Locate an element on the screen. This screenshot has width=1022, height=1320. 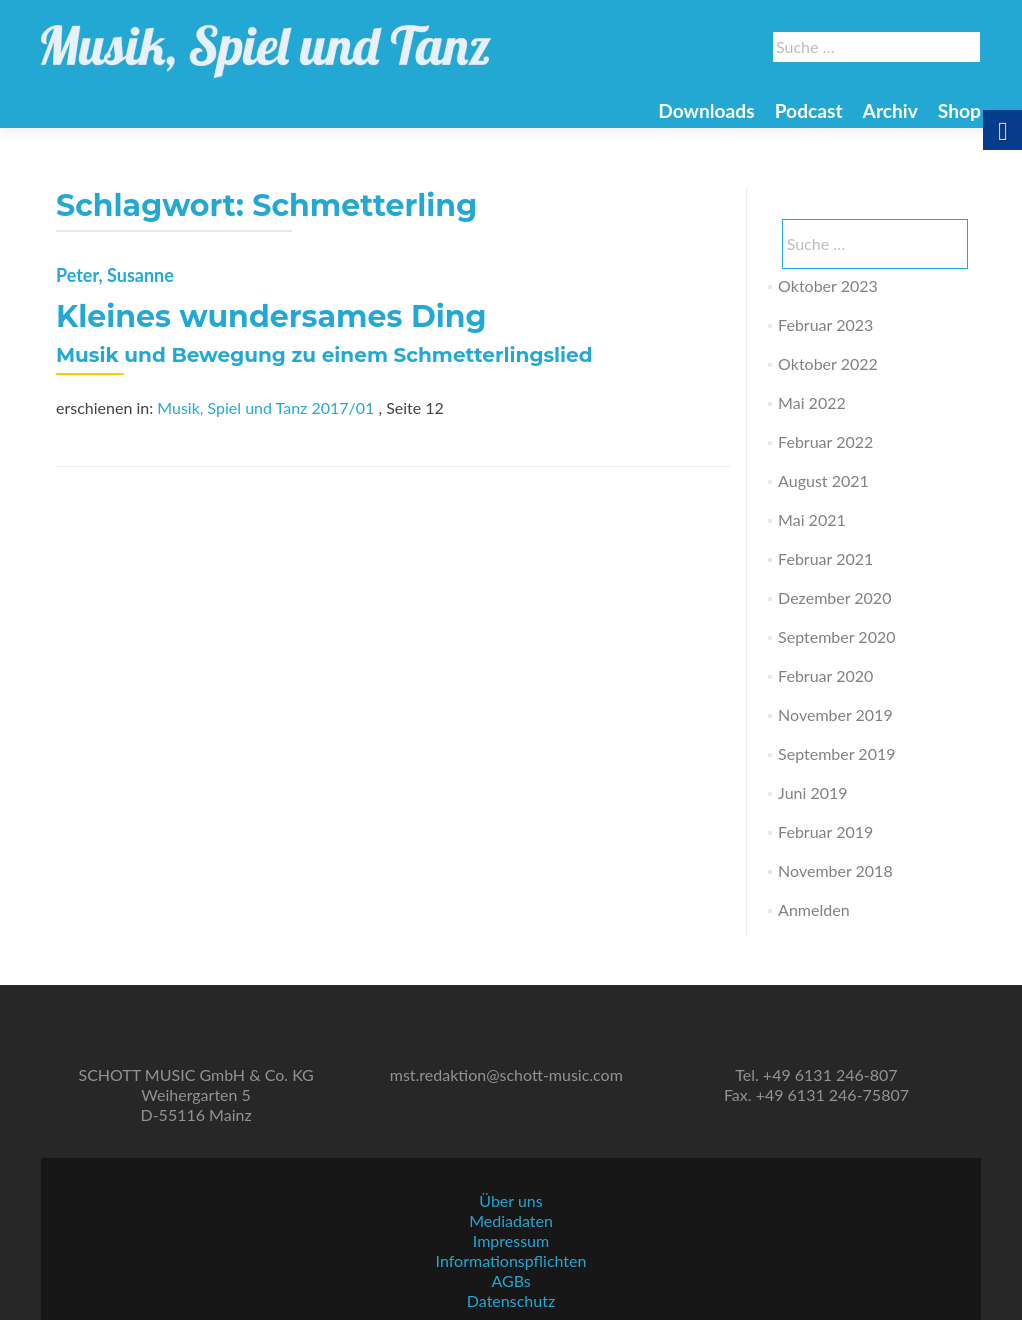
Februar 2022 [link] is located at coordinates (825, 441).